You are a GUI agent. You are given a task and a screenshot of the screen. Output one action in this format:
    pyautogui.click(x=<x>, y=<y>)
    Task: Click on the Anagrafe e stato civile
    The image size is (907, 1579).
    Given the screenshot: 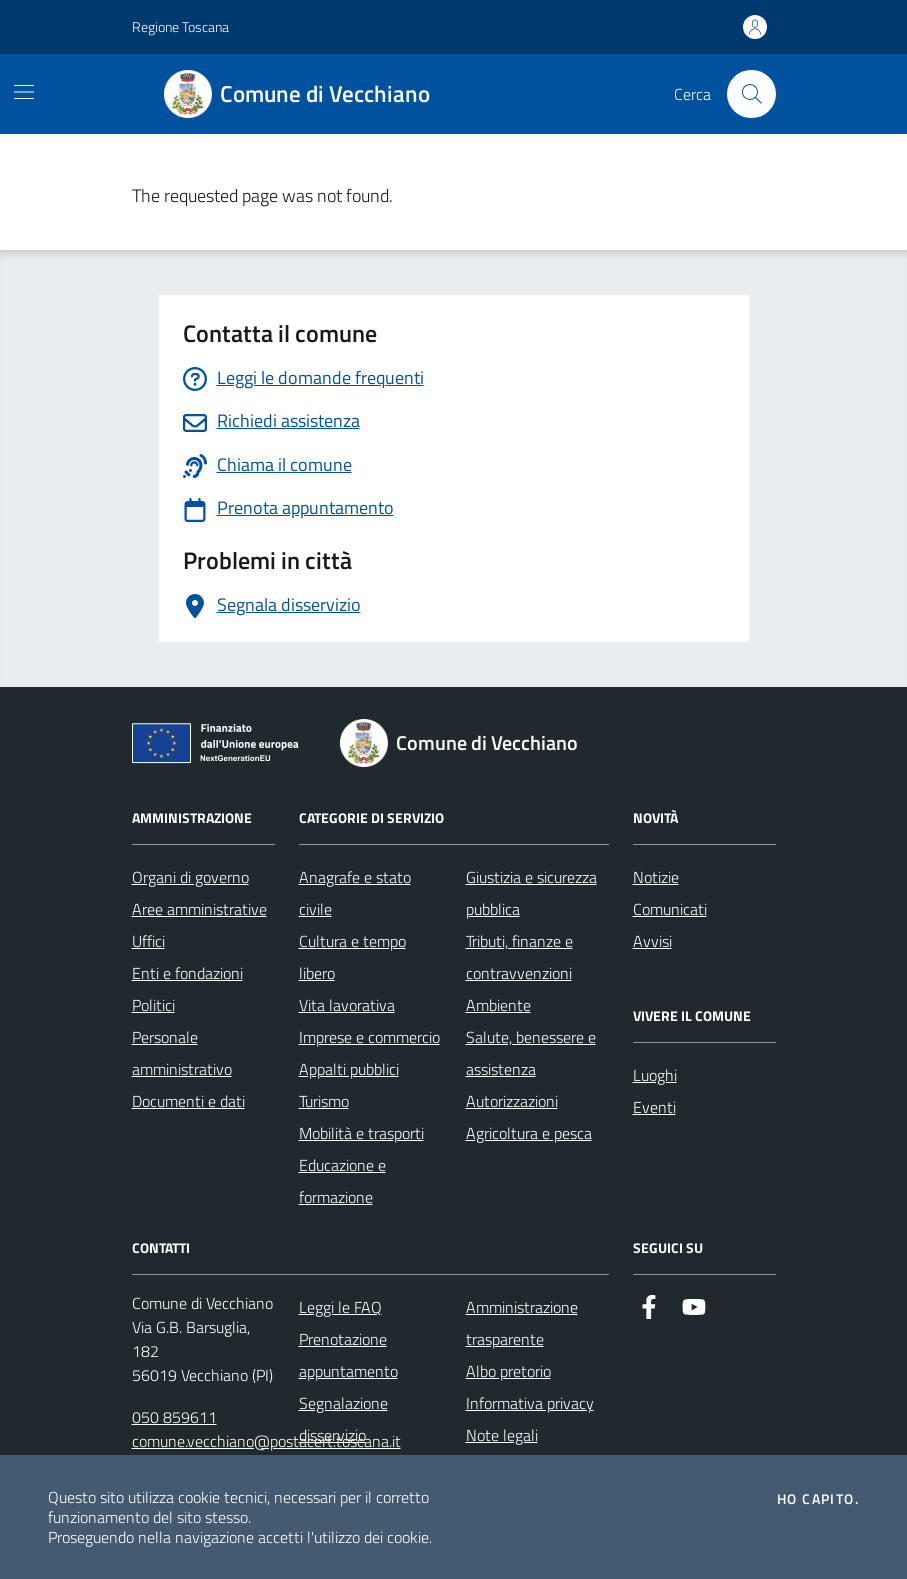 What is the action you would take?
    pyautogui.click(x=355, y=893)
    